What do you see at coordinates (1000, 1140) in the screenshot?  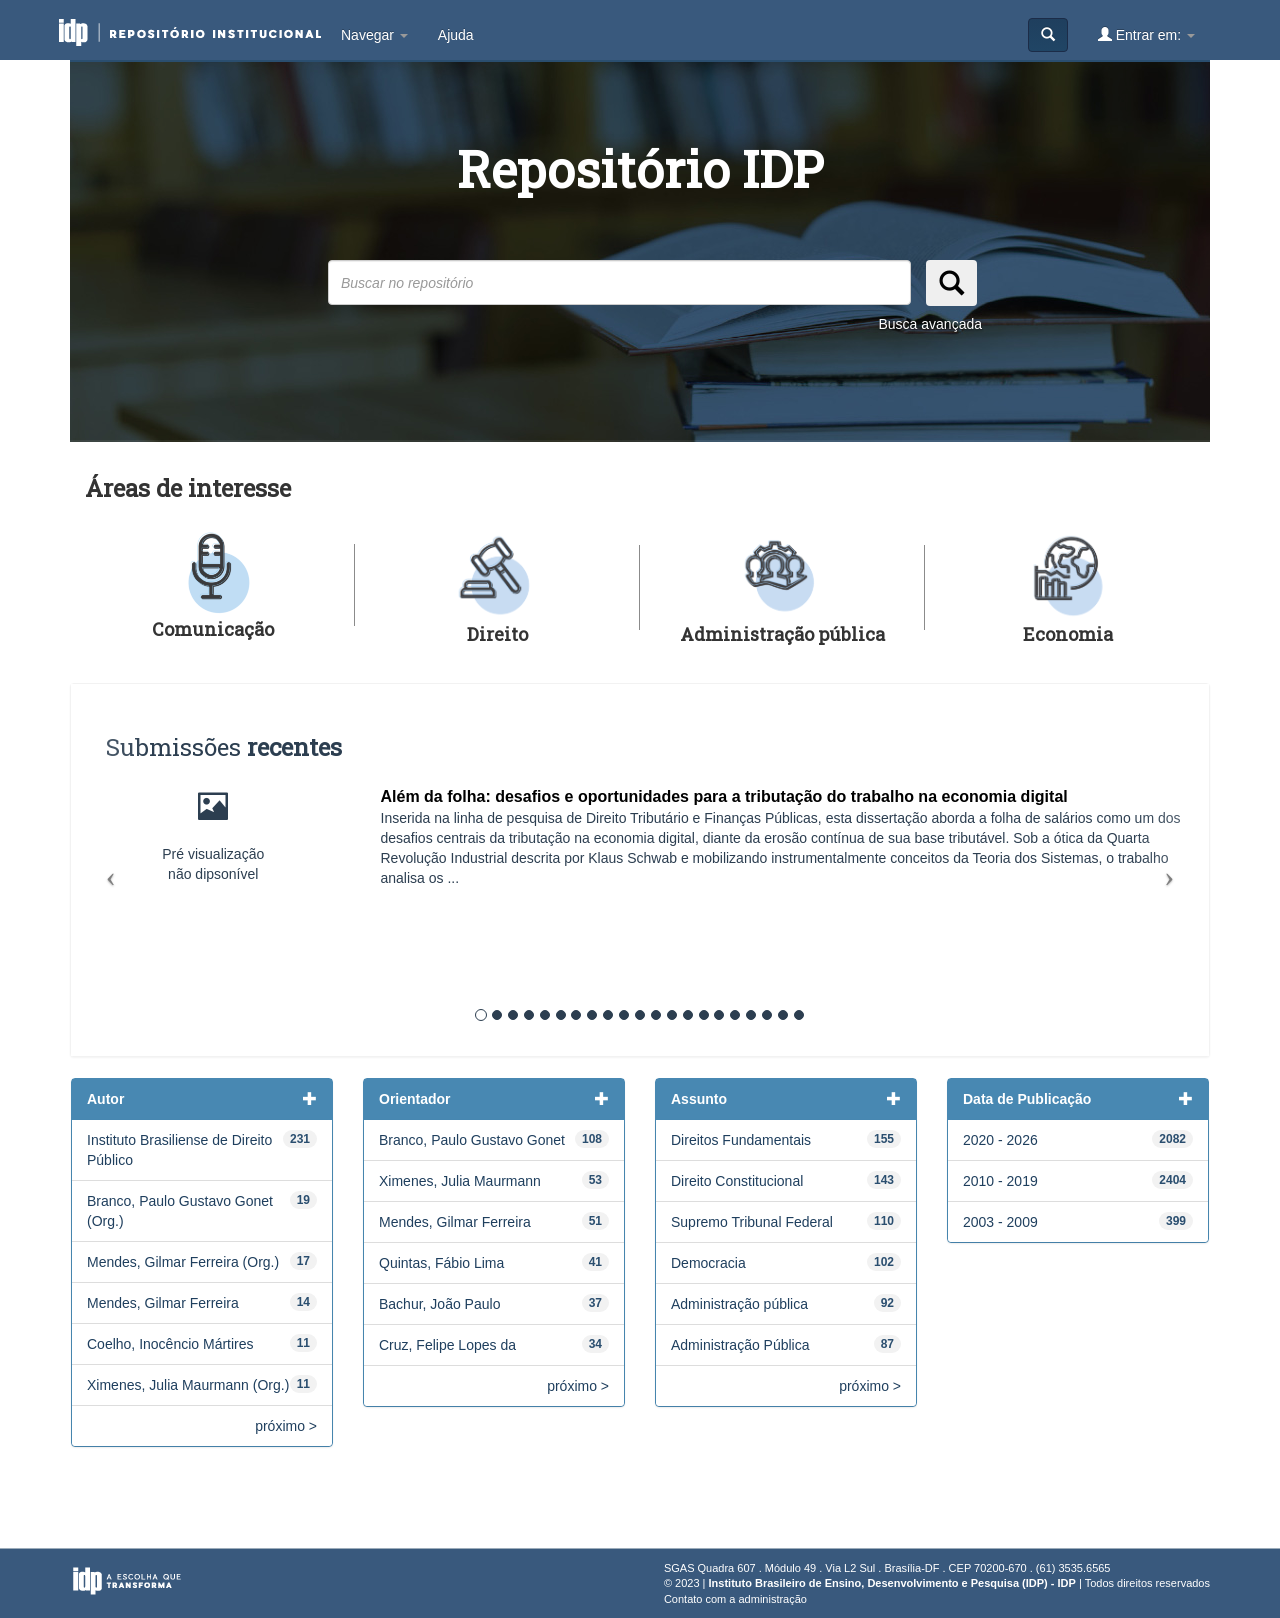 I see `2020 - 2026` at bounding box center [1000, 1140].